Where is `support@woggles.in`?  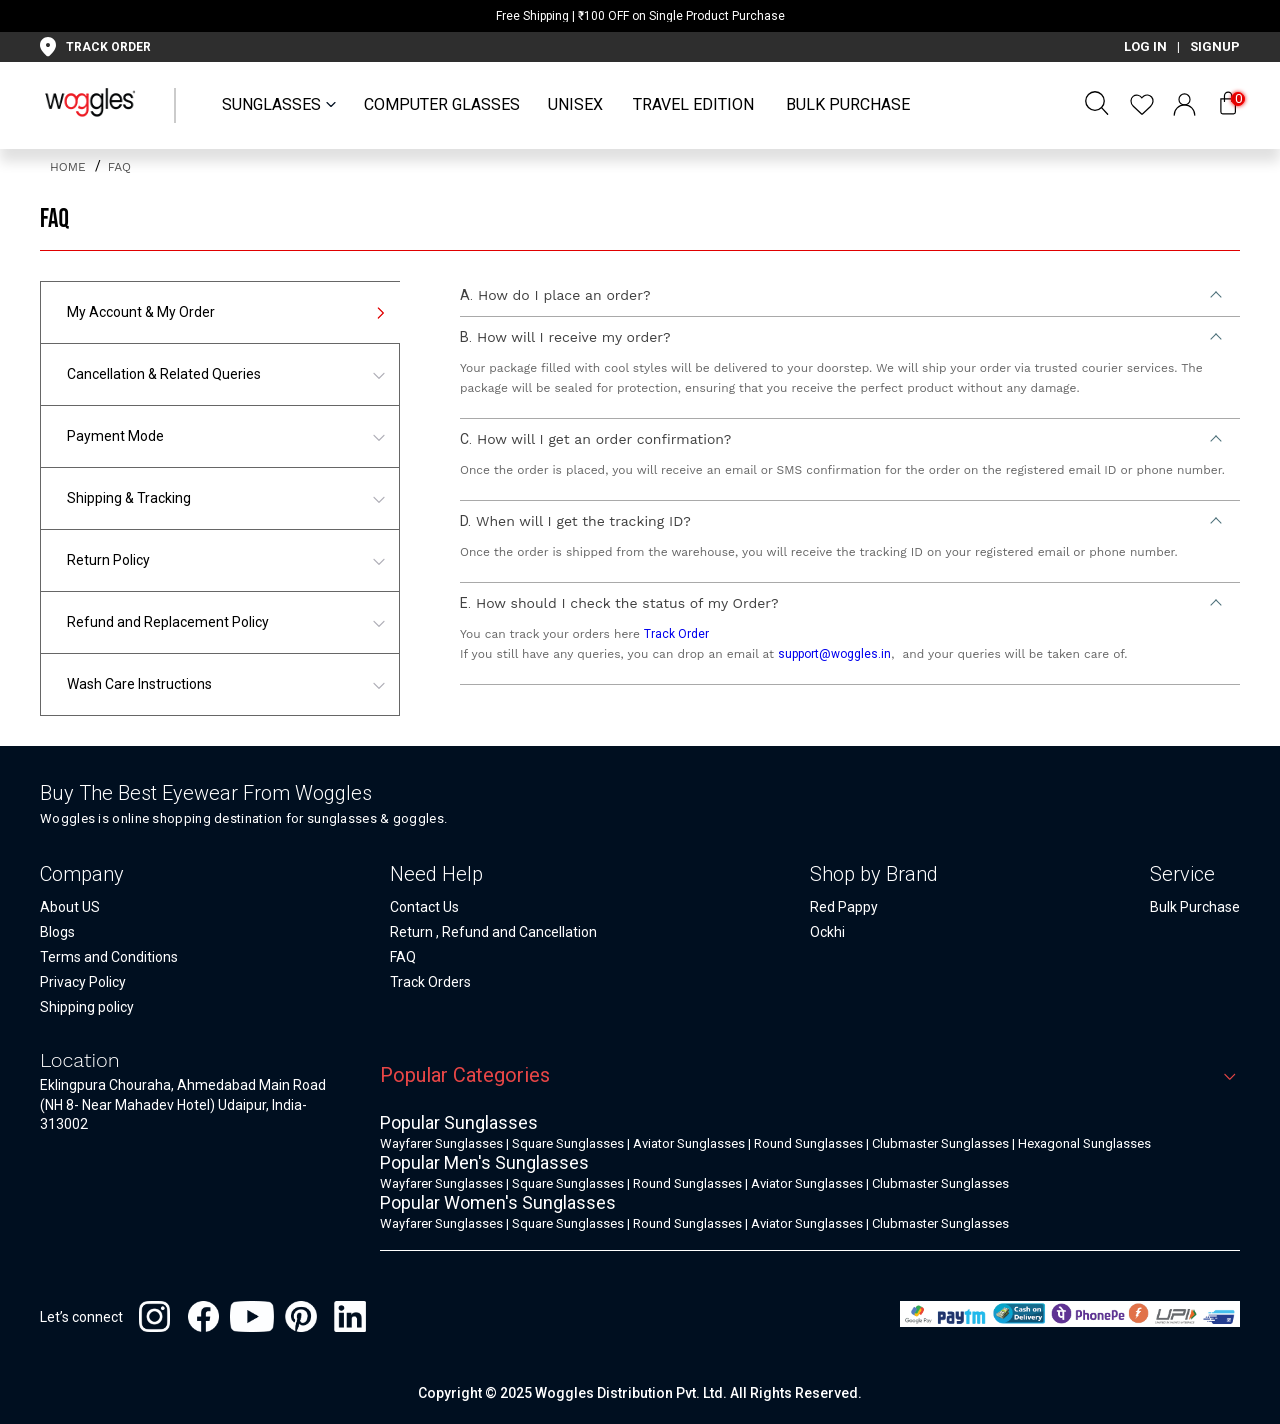
support@woggles.in is located at coordinates (834, 654).